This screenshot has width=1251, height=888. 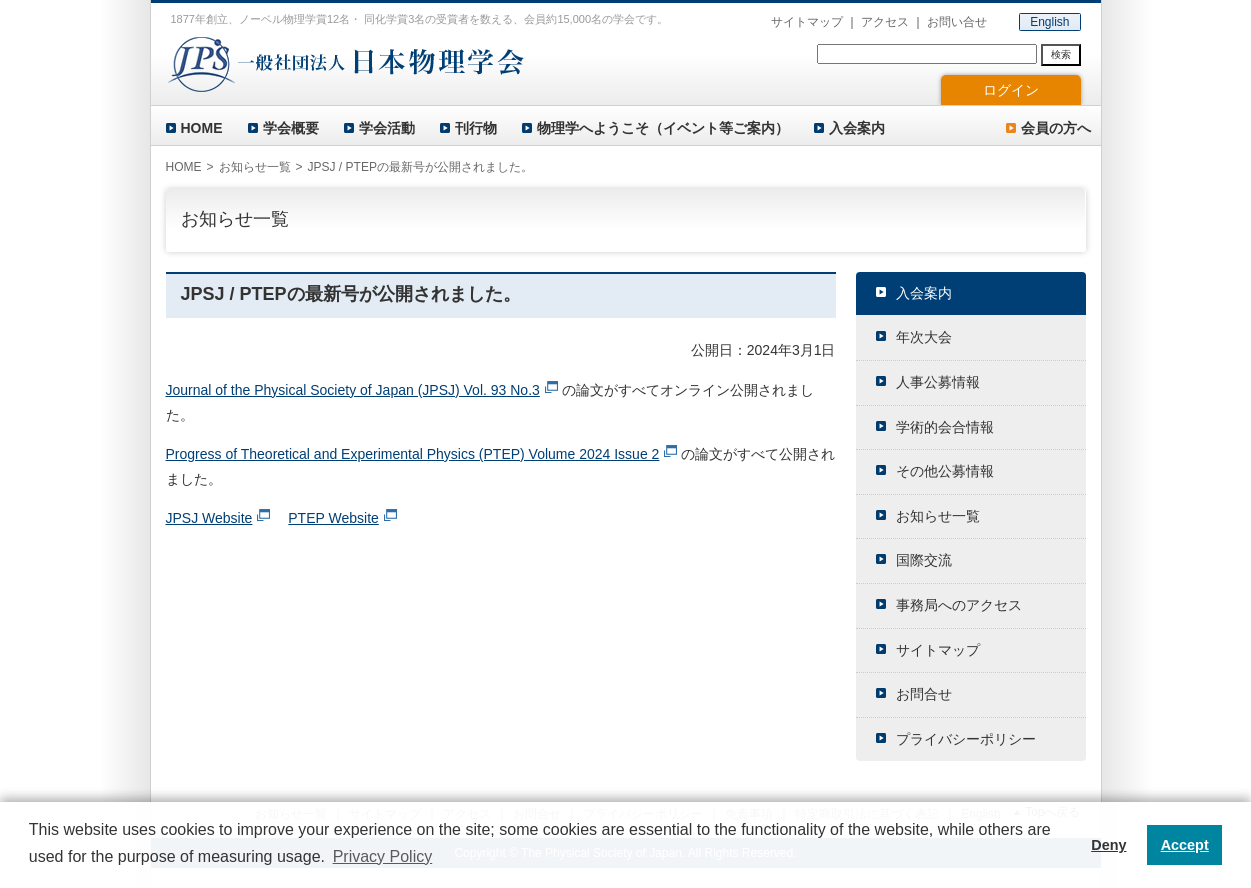 I want to click on サイトマップ, so click(x=807, y=22).